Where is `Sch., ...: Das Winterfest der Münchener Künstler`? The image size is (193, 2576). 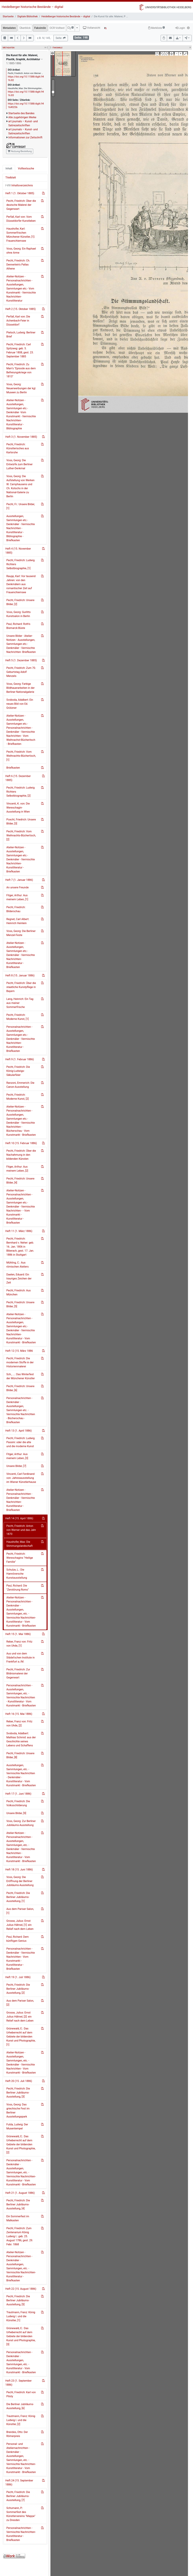 Sch., ...: Das Winterfest der Münchener Künstler is located at coordinates (20, 1376).